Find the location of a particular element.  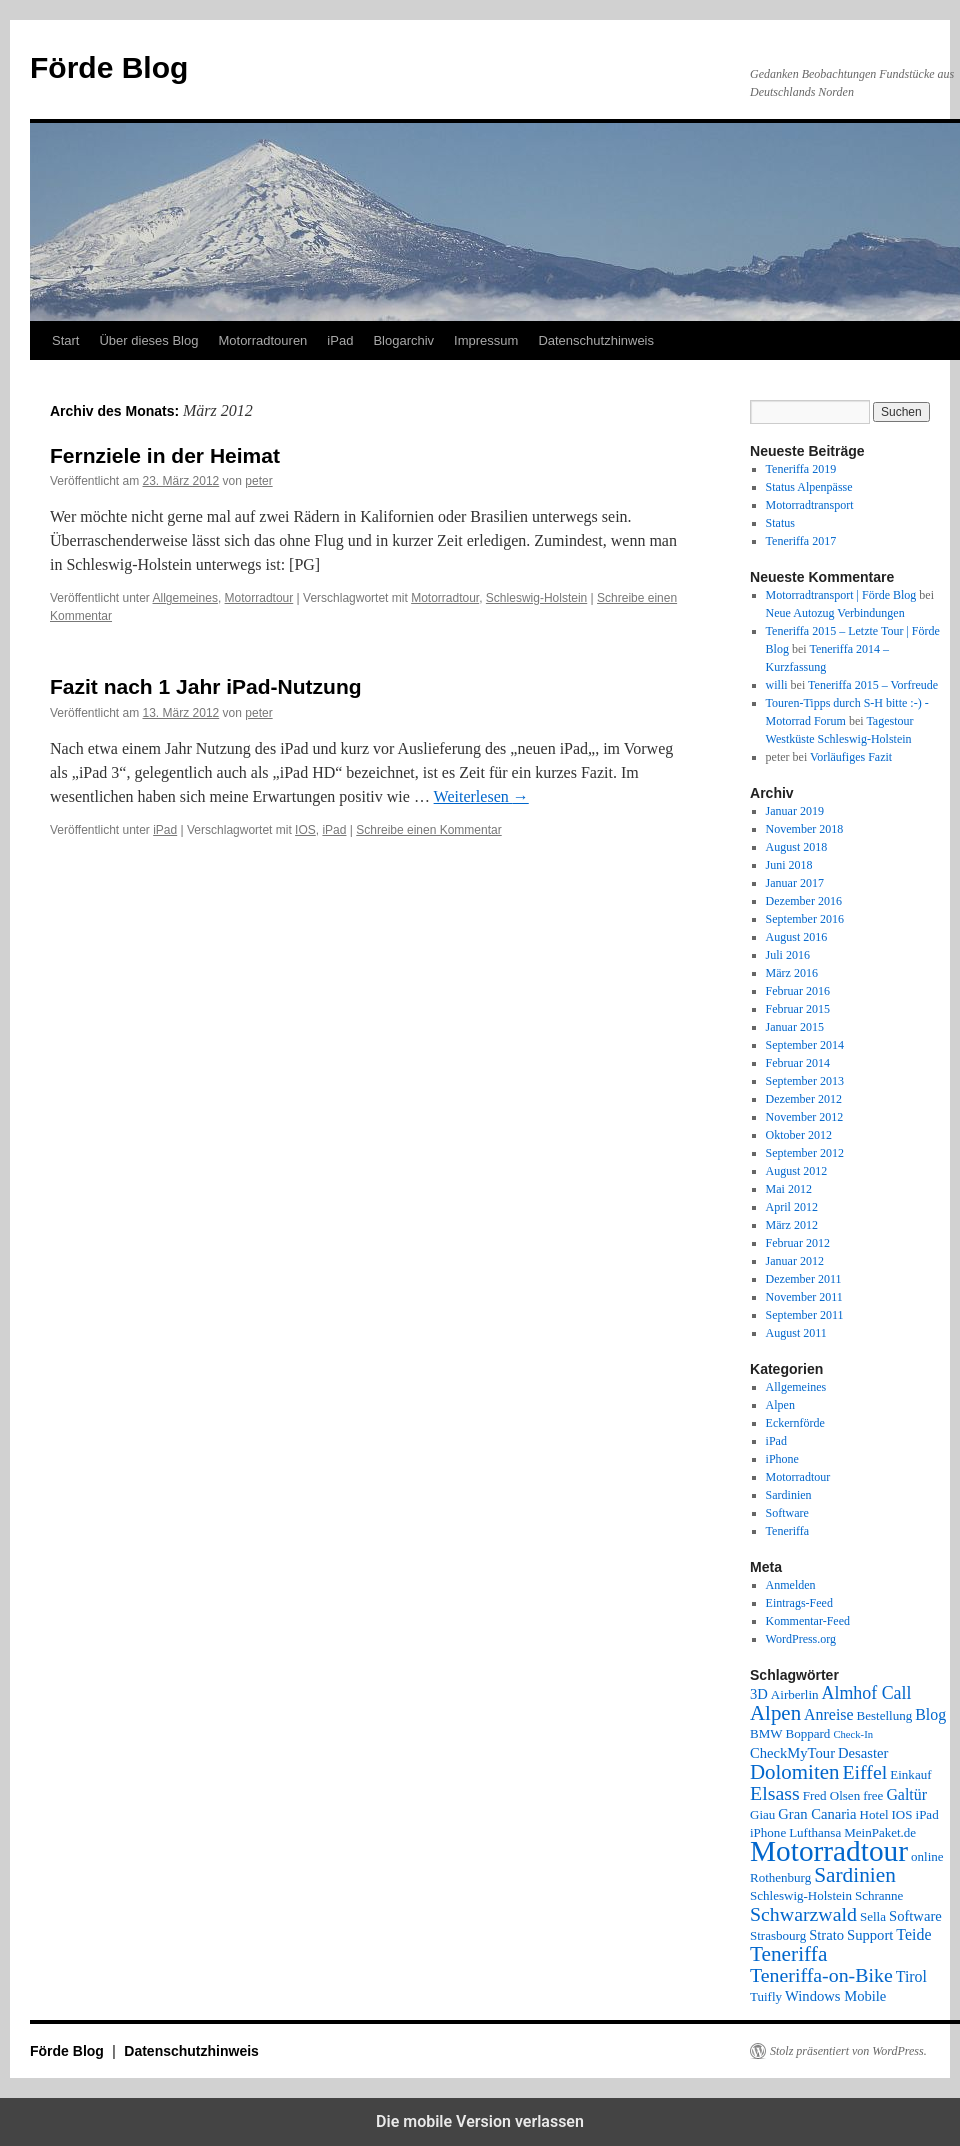

Fred Olsen [Fred Olsen (2 Einträge)] is located at coordinates (831, 1795).